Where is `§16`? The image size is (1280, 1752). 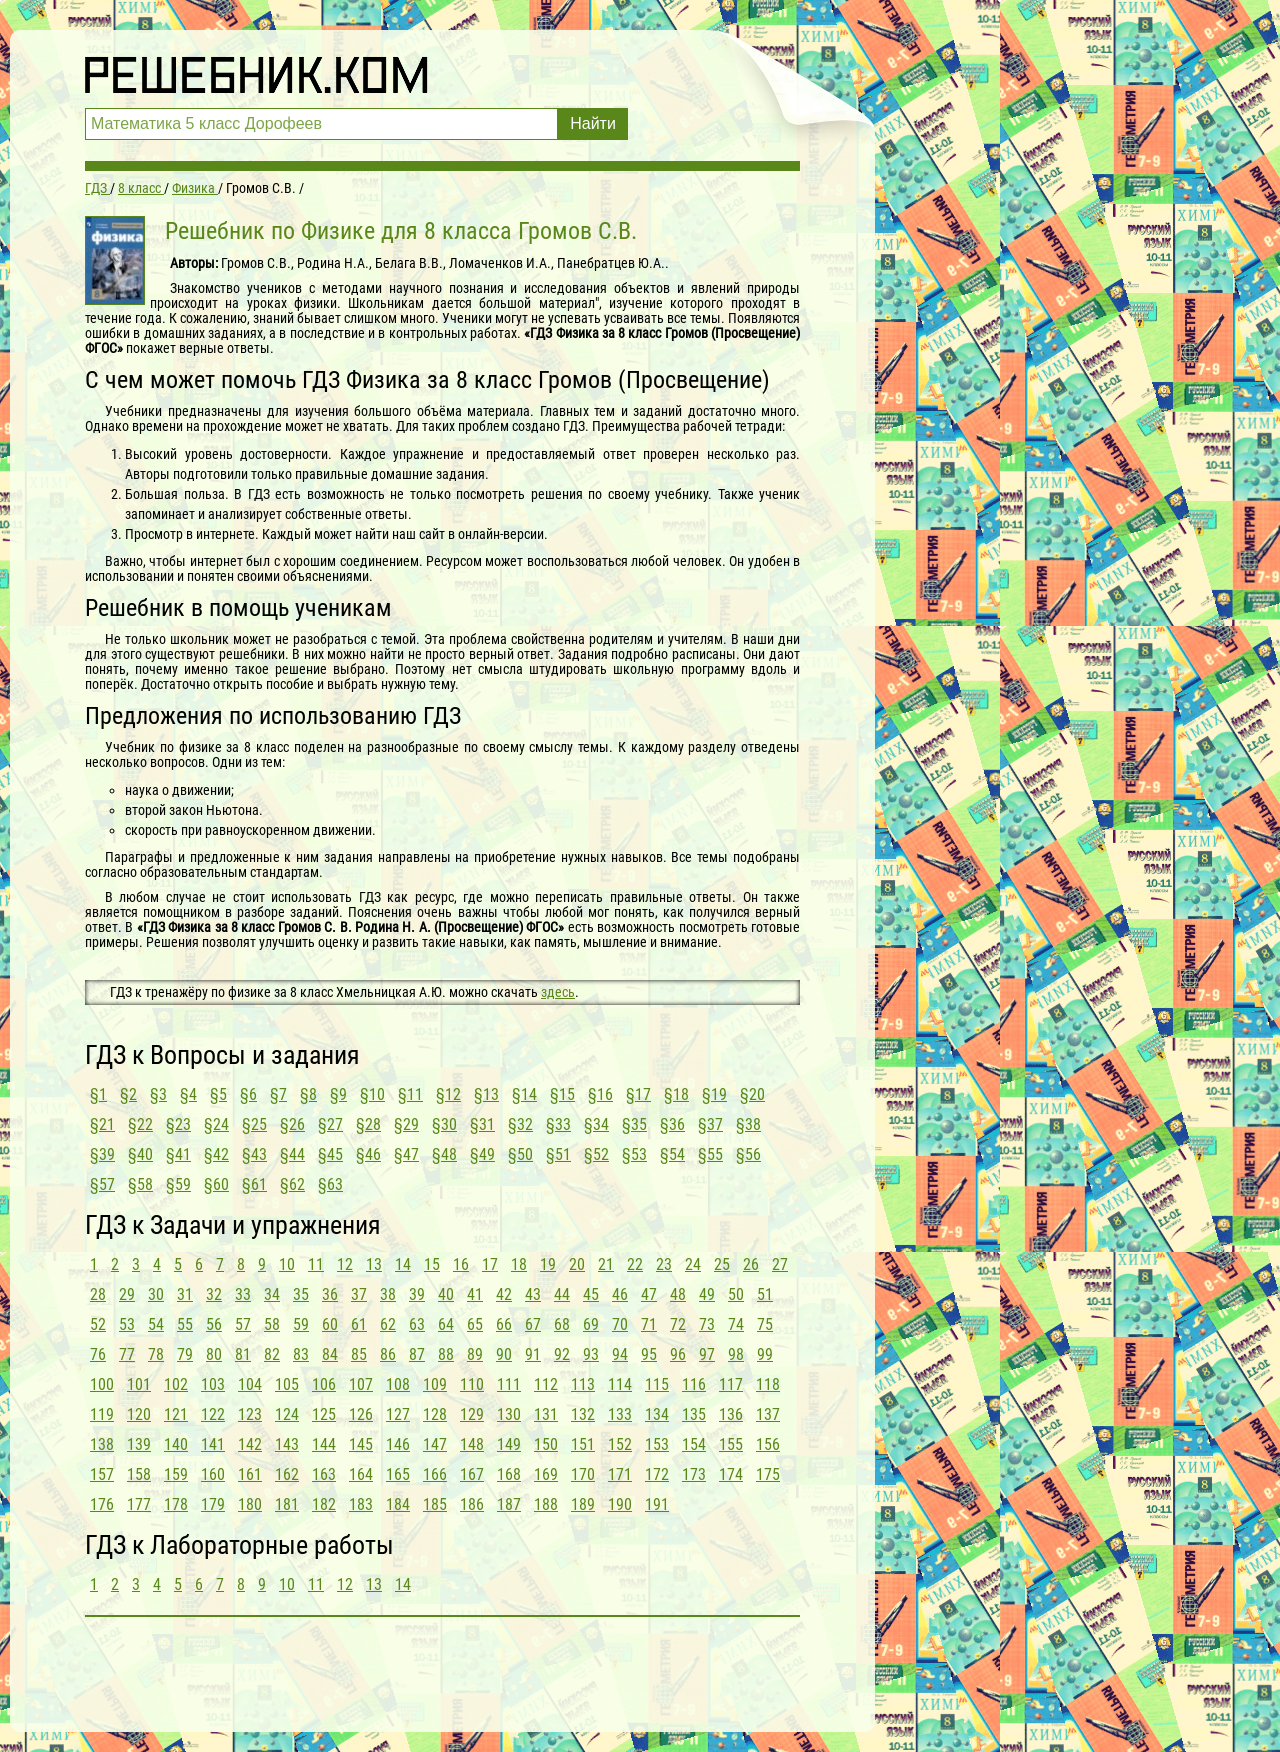
§16 is located at coordinates (600, 1094).